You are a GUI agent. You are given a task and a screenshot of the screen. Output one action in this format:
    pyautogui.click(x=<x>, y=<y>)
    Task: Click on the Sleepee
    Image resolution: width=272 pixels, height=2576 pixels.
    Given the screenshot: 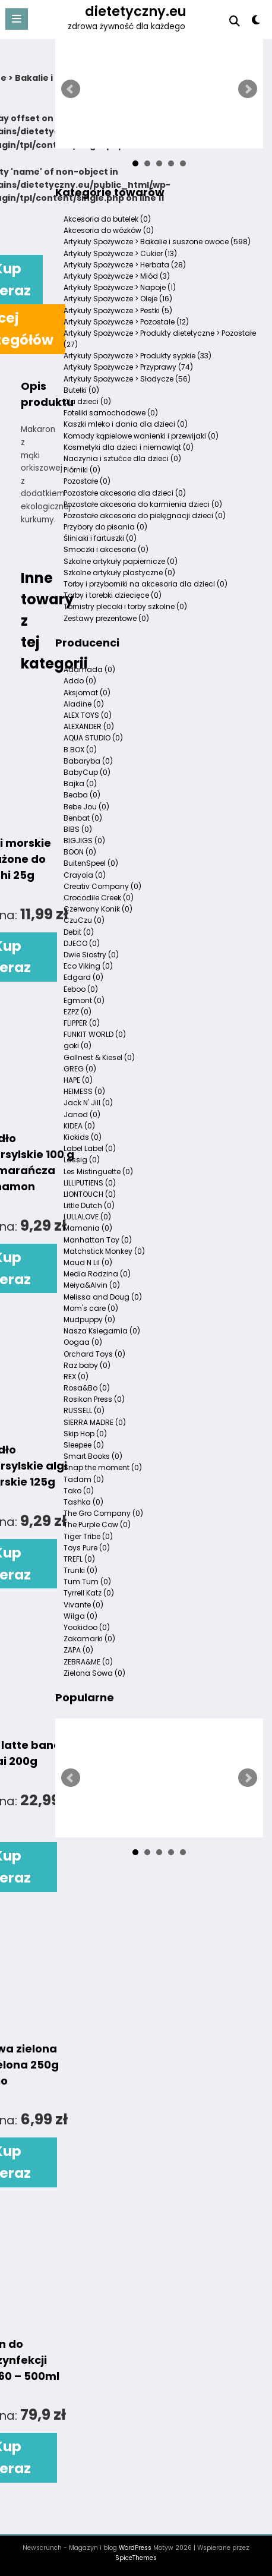 What is the action you would take?
    pyautogui.click(x=84, y=1445)
    